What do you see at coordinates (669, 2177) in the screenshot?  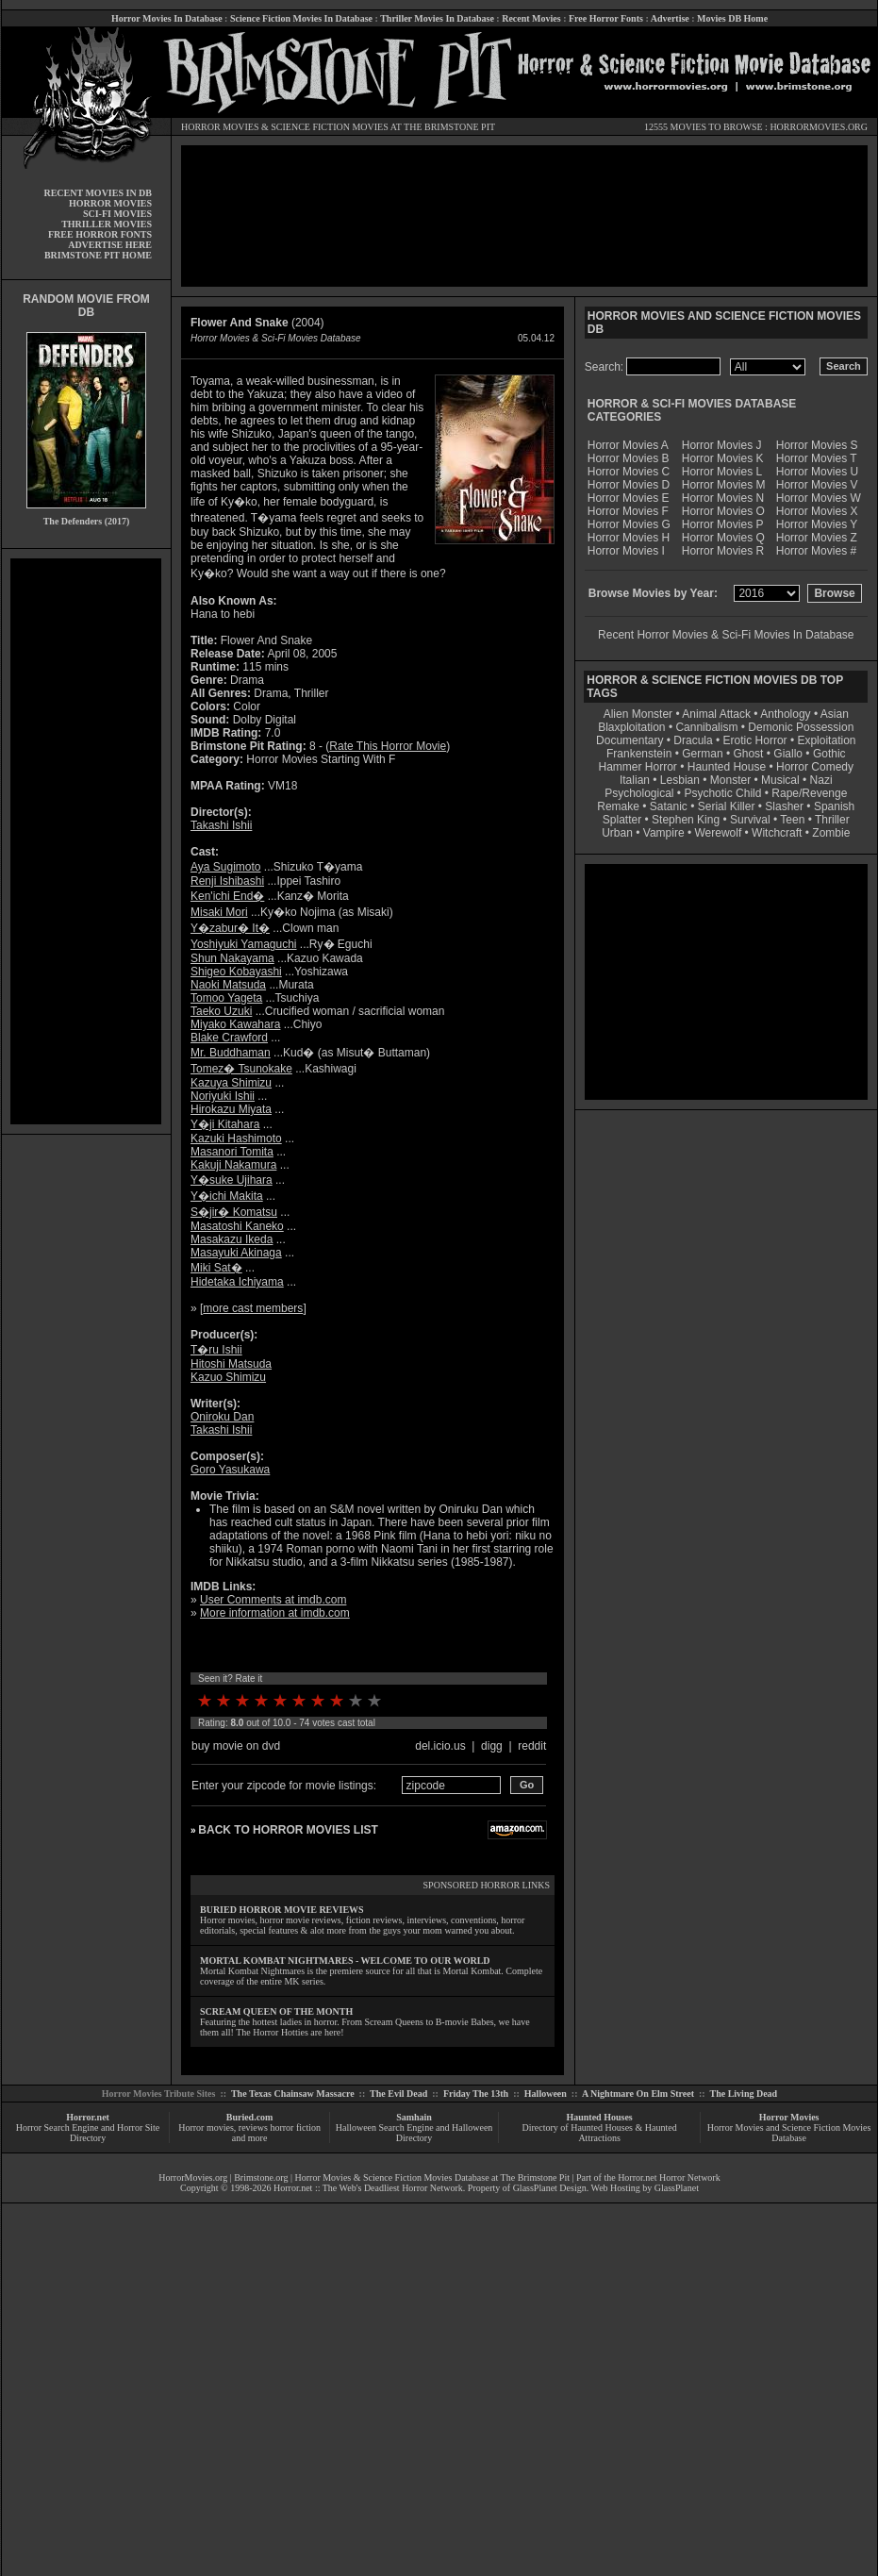 I see `Horror.net Horror Network` at bounding box center [669, 2177].